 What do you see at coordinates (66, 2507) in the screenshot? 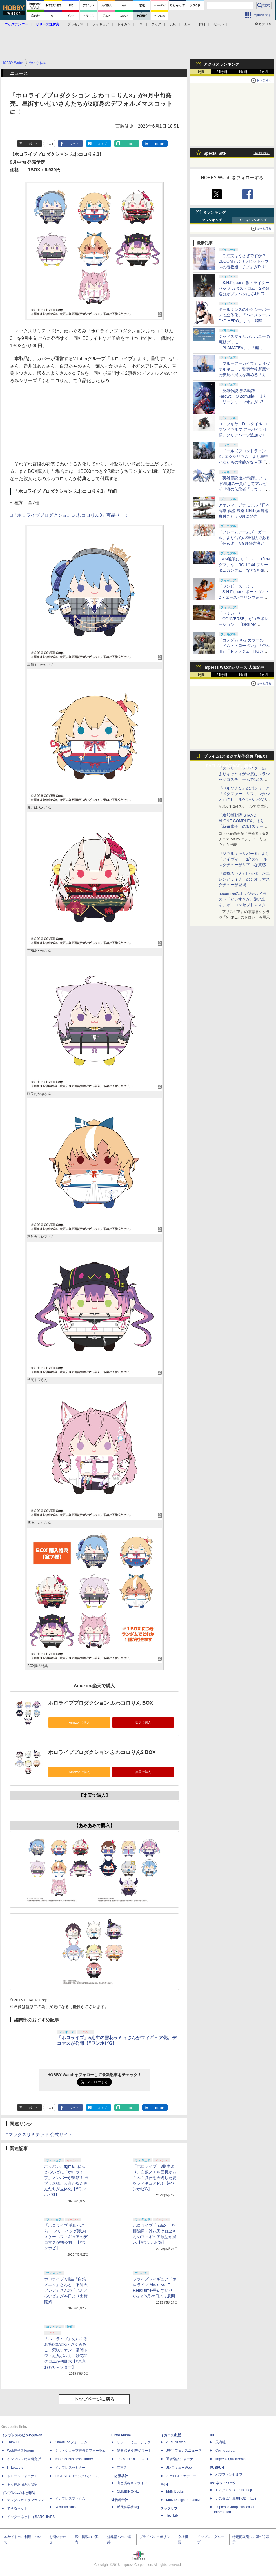
I see `NextPublishing` at bounding box center [66, 2507].